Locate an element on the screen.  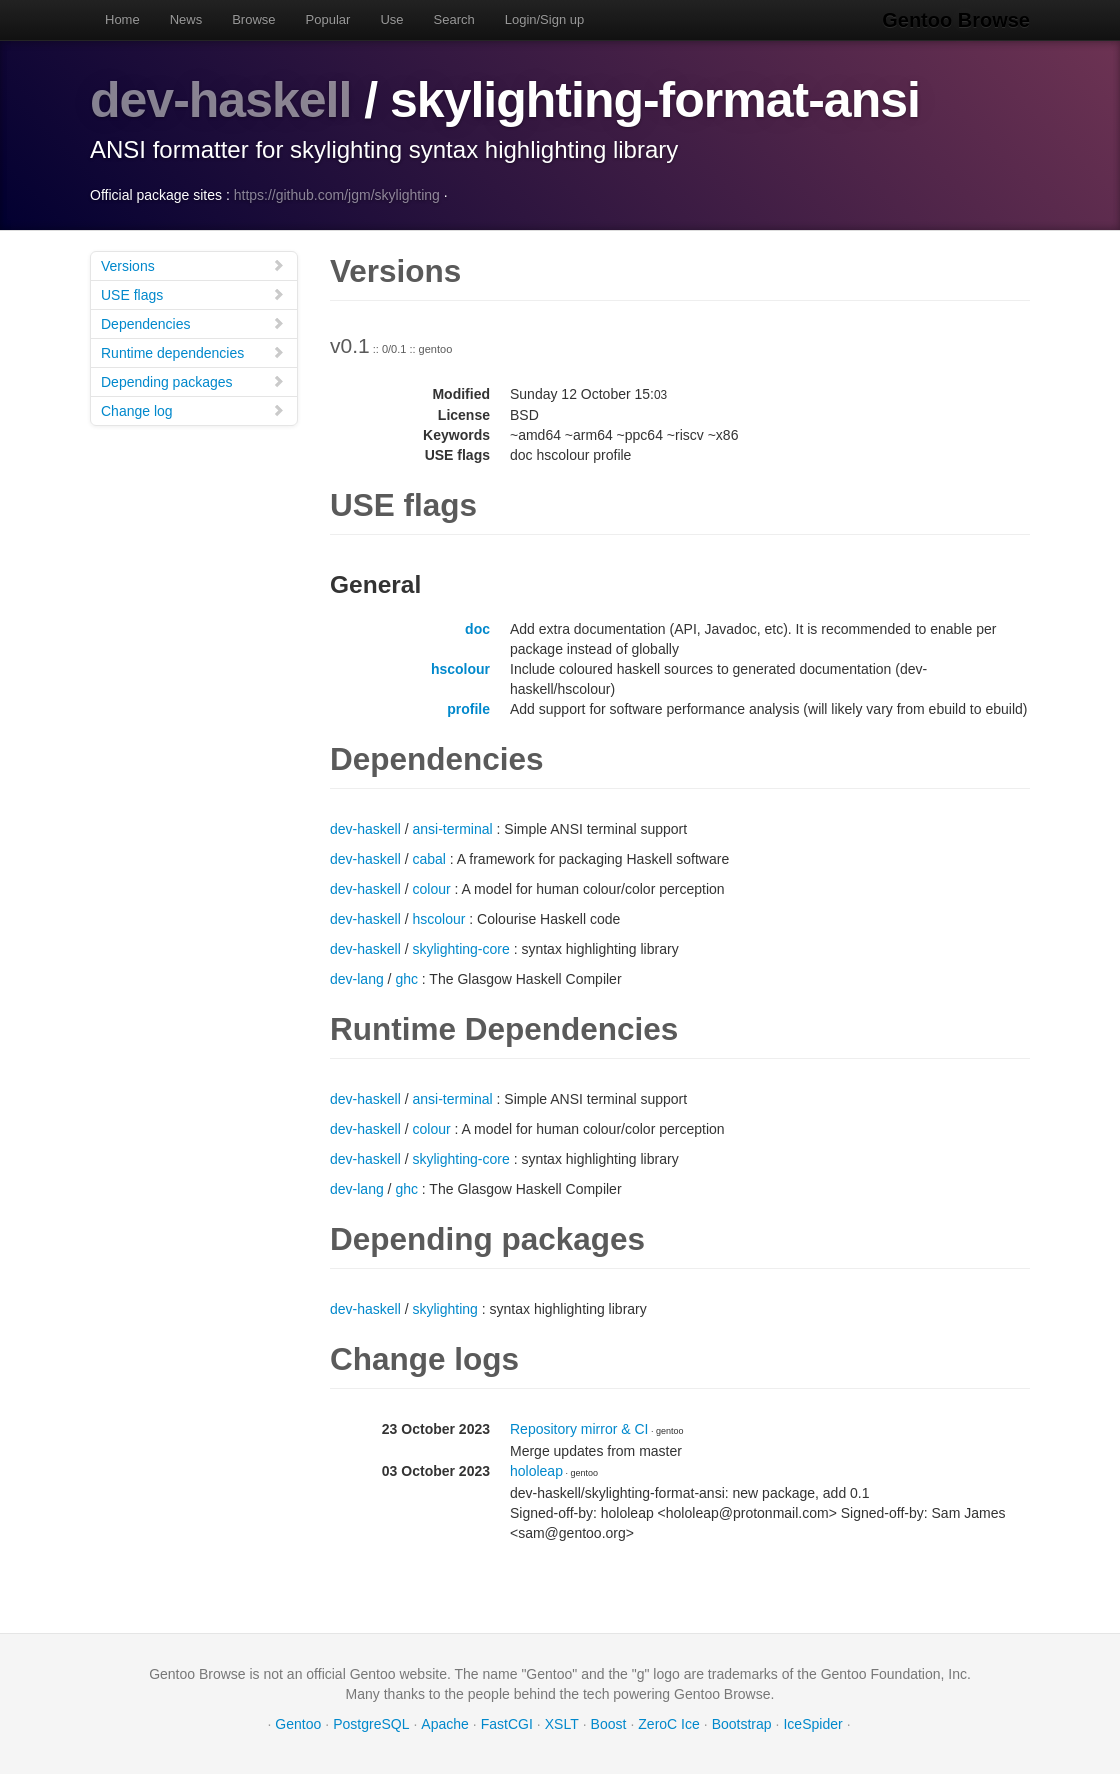
https://github.com/jgm/skylighting is located at coordinates (337, 195).